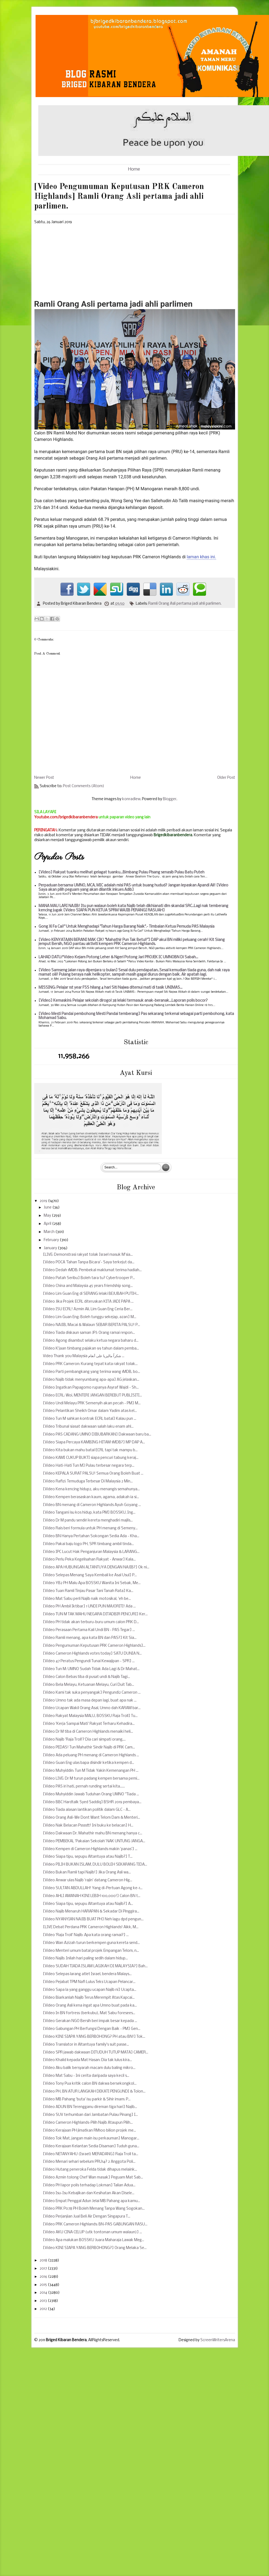 The height and width of the screenshot is (2576, 269). Describe the element at coordinates (87, 1974) in the screenshot. I see `[Video Selepas larang atlet Israel, bendera Malays...` at that location.